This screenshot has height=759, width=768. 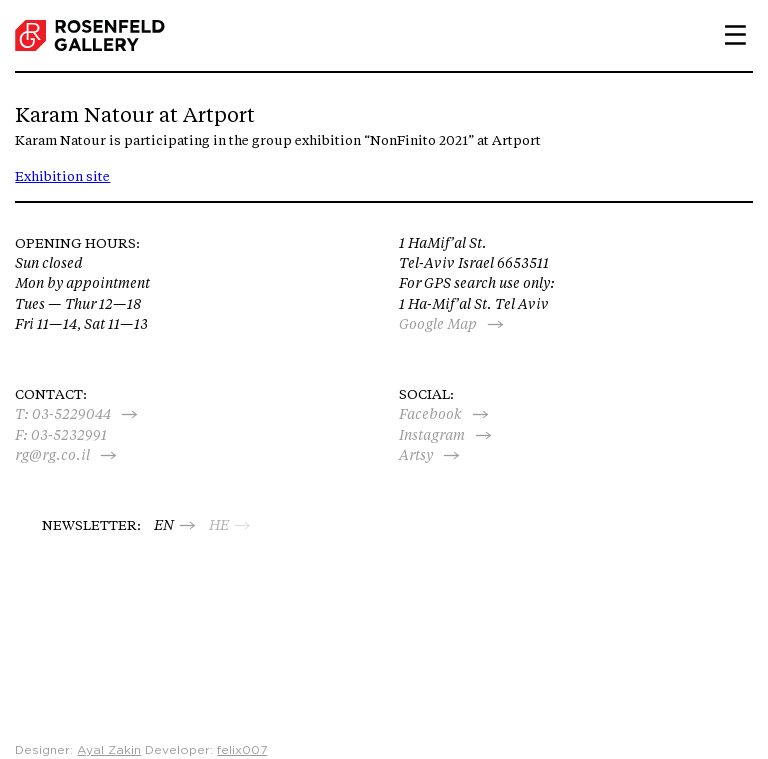 I want to click on Ayal Zakin, so click(x=109, y=750).